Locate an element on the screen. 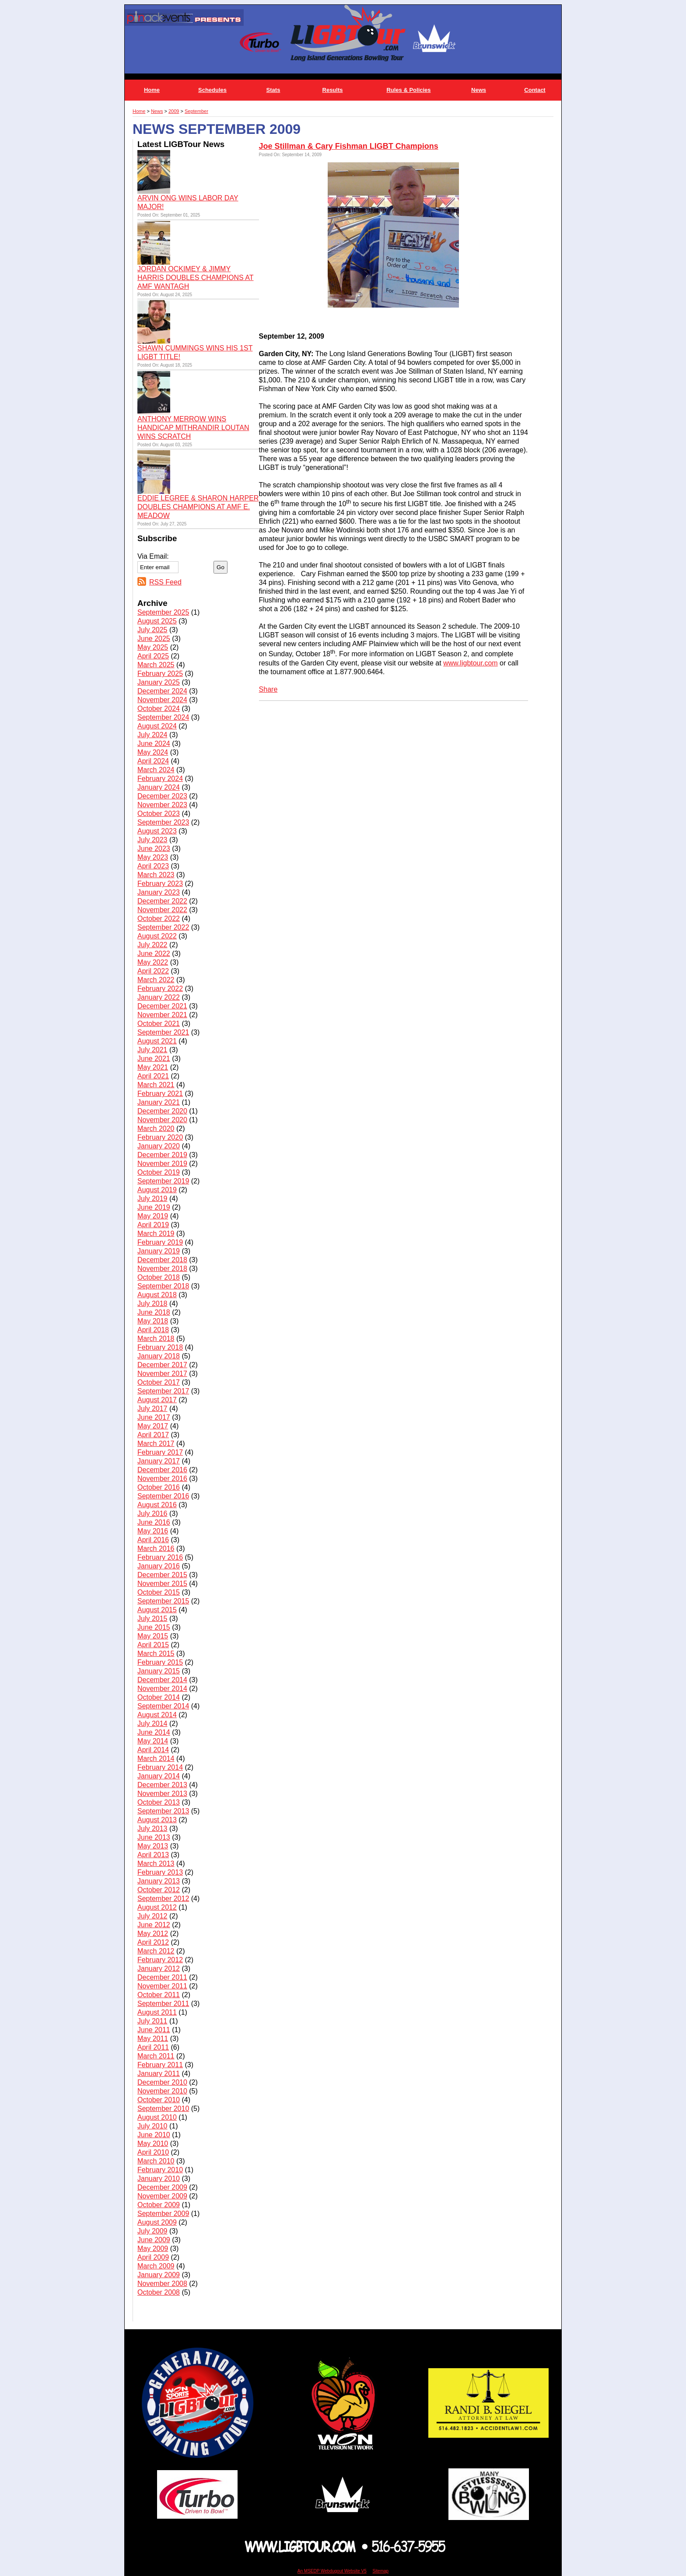 This screenshot has height=2576, width=686. December 2009 is located at coordinates (162, 2187).